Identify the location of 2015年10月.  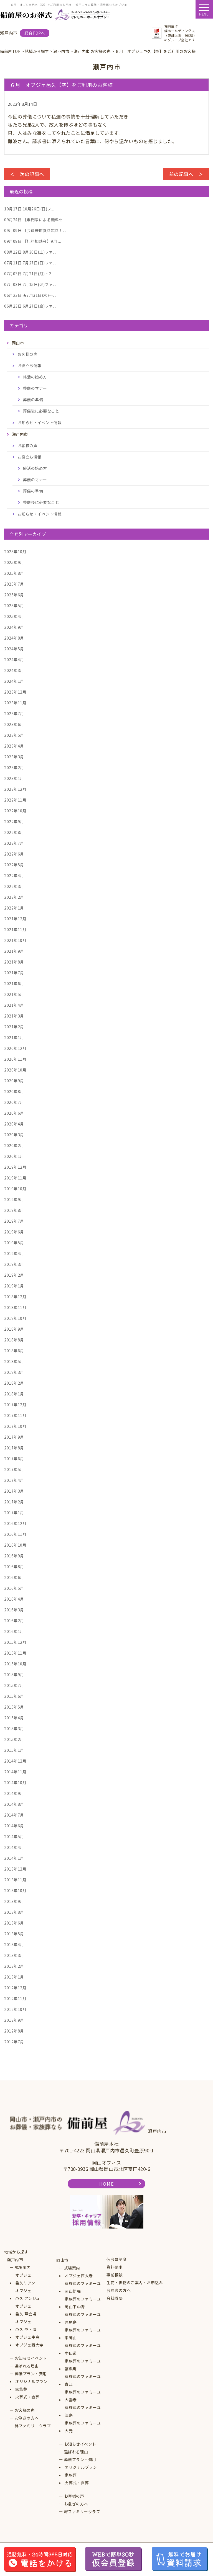
(15, 1663).